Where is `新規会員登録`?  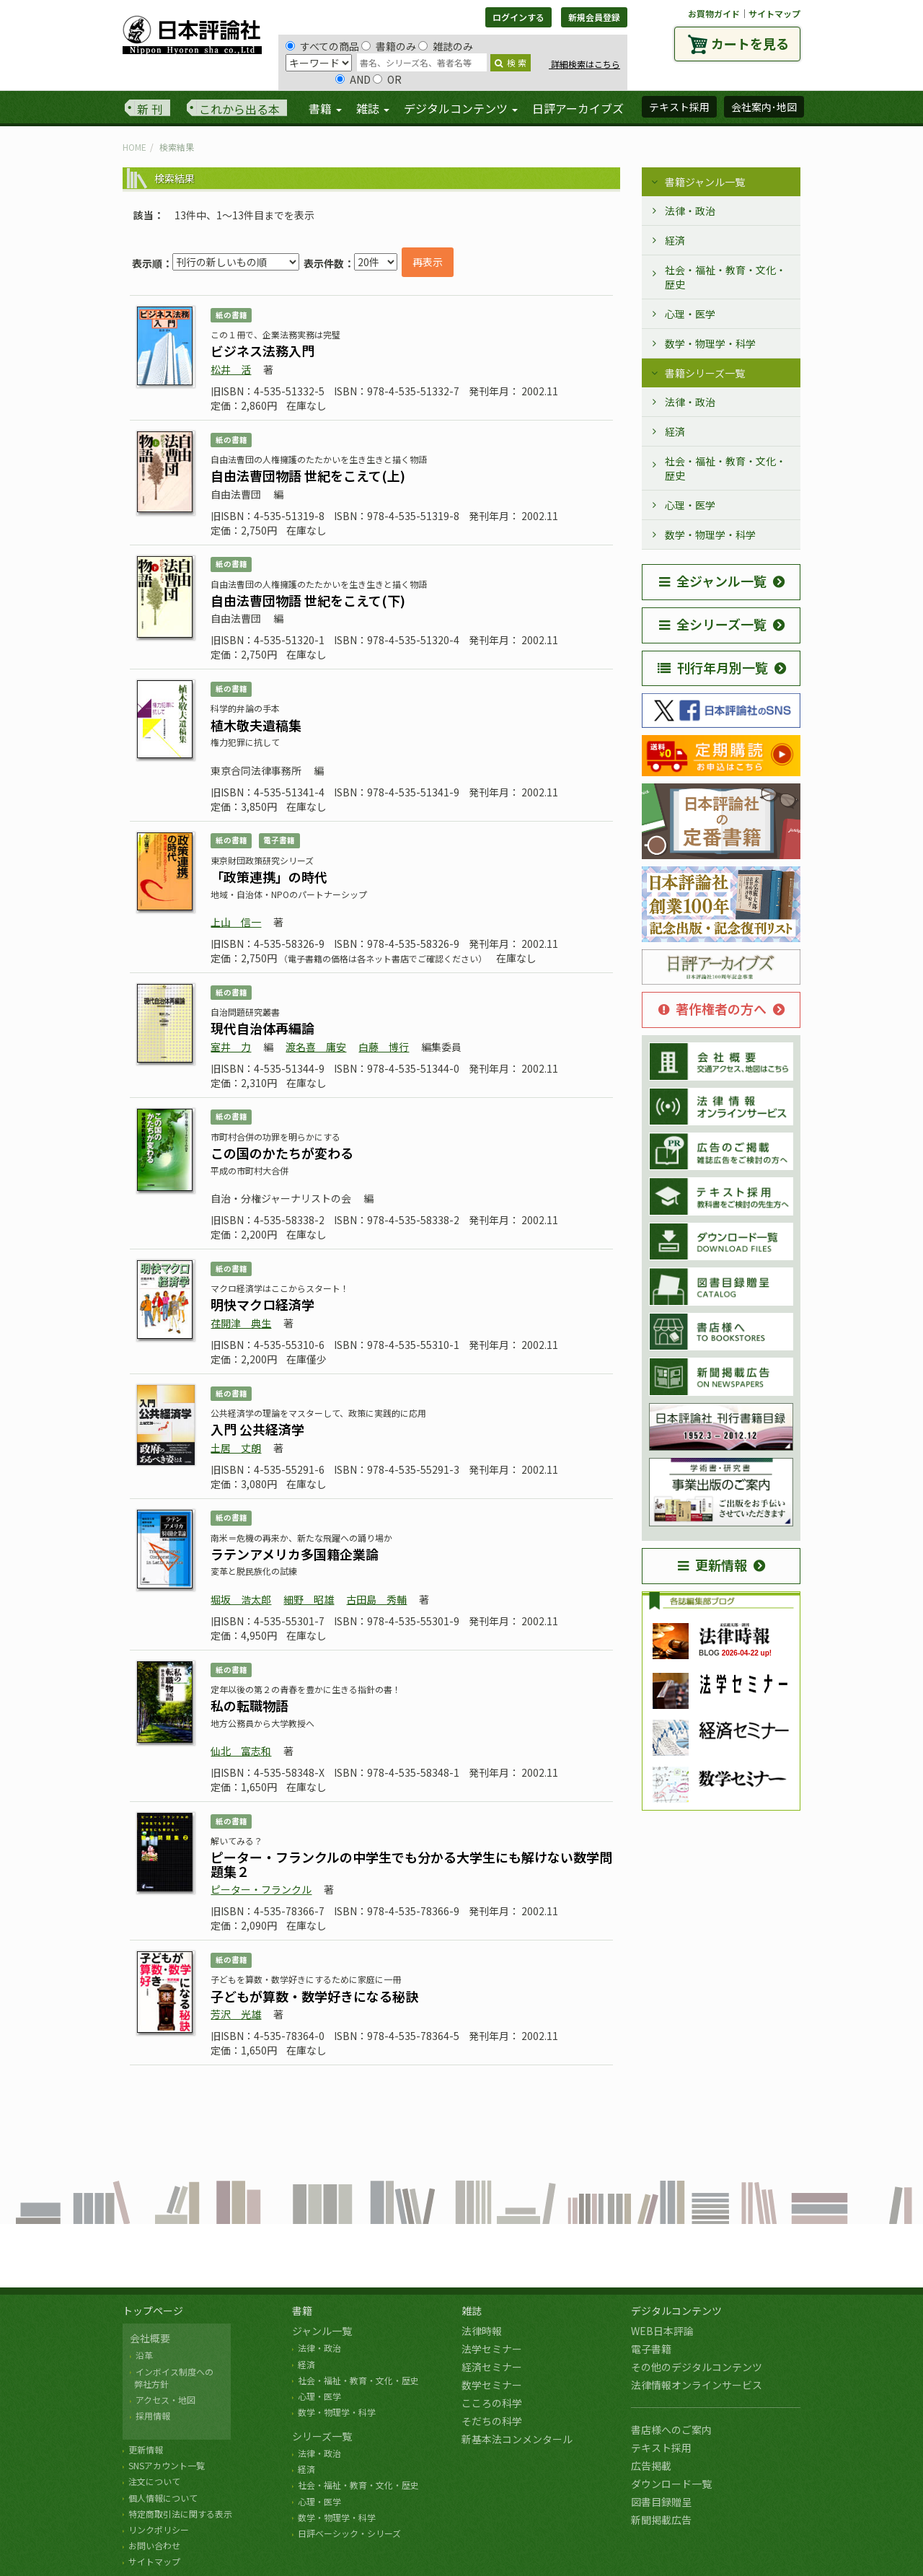 新規会員登録 is located at coordinates (594, 17).